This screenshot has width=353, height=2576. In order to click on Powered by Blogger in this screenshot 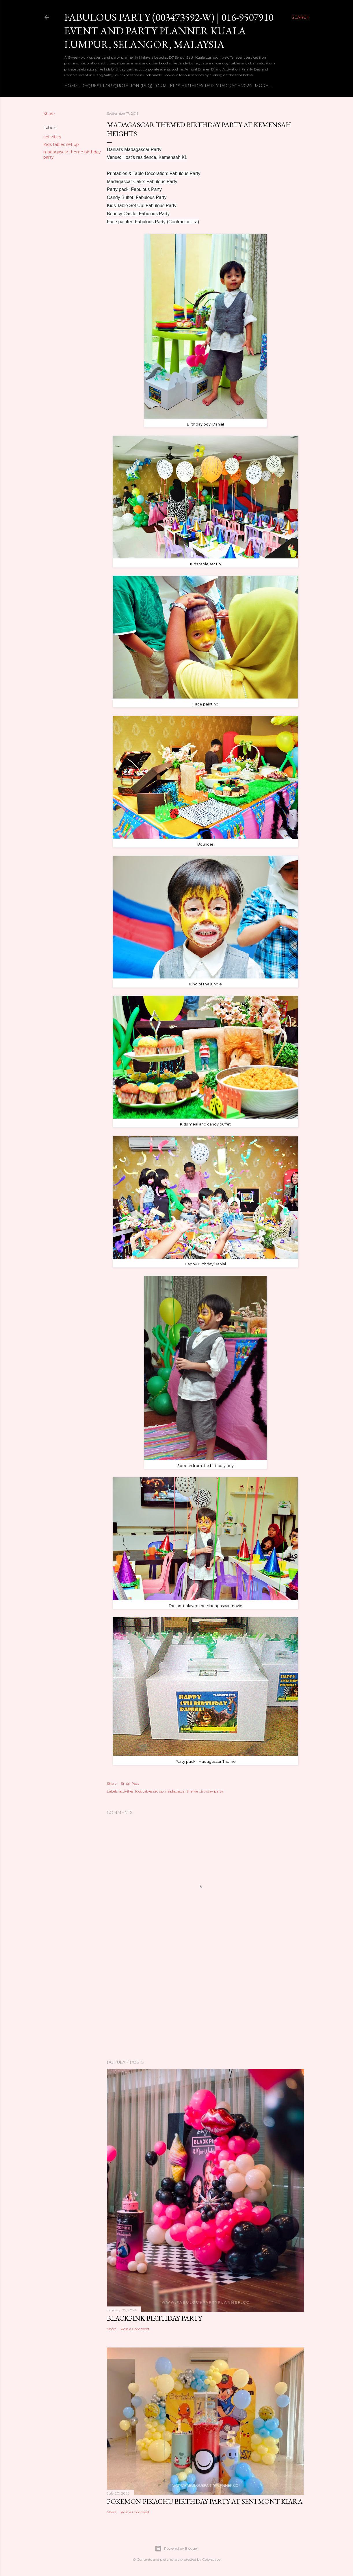, I will do `click(176, 2548)`.